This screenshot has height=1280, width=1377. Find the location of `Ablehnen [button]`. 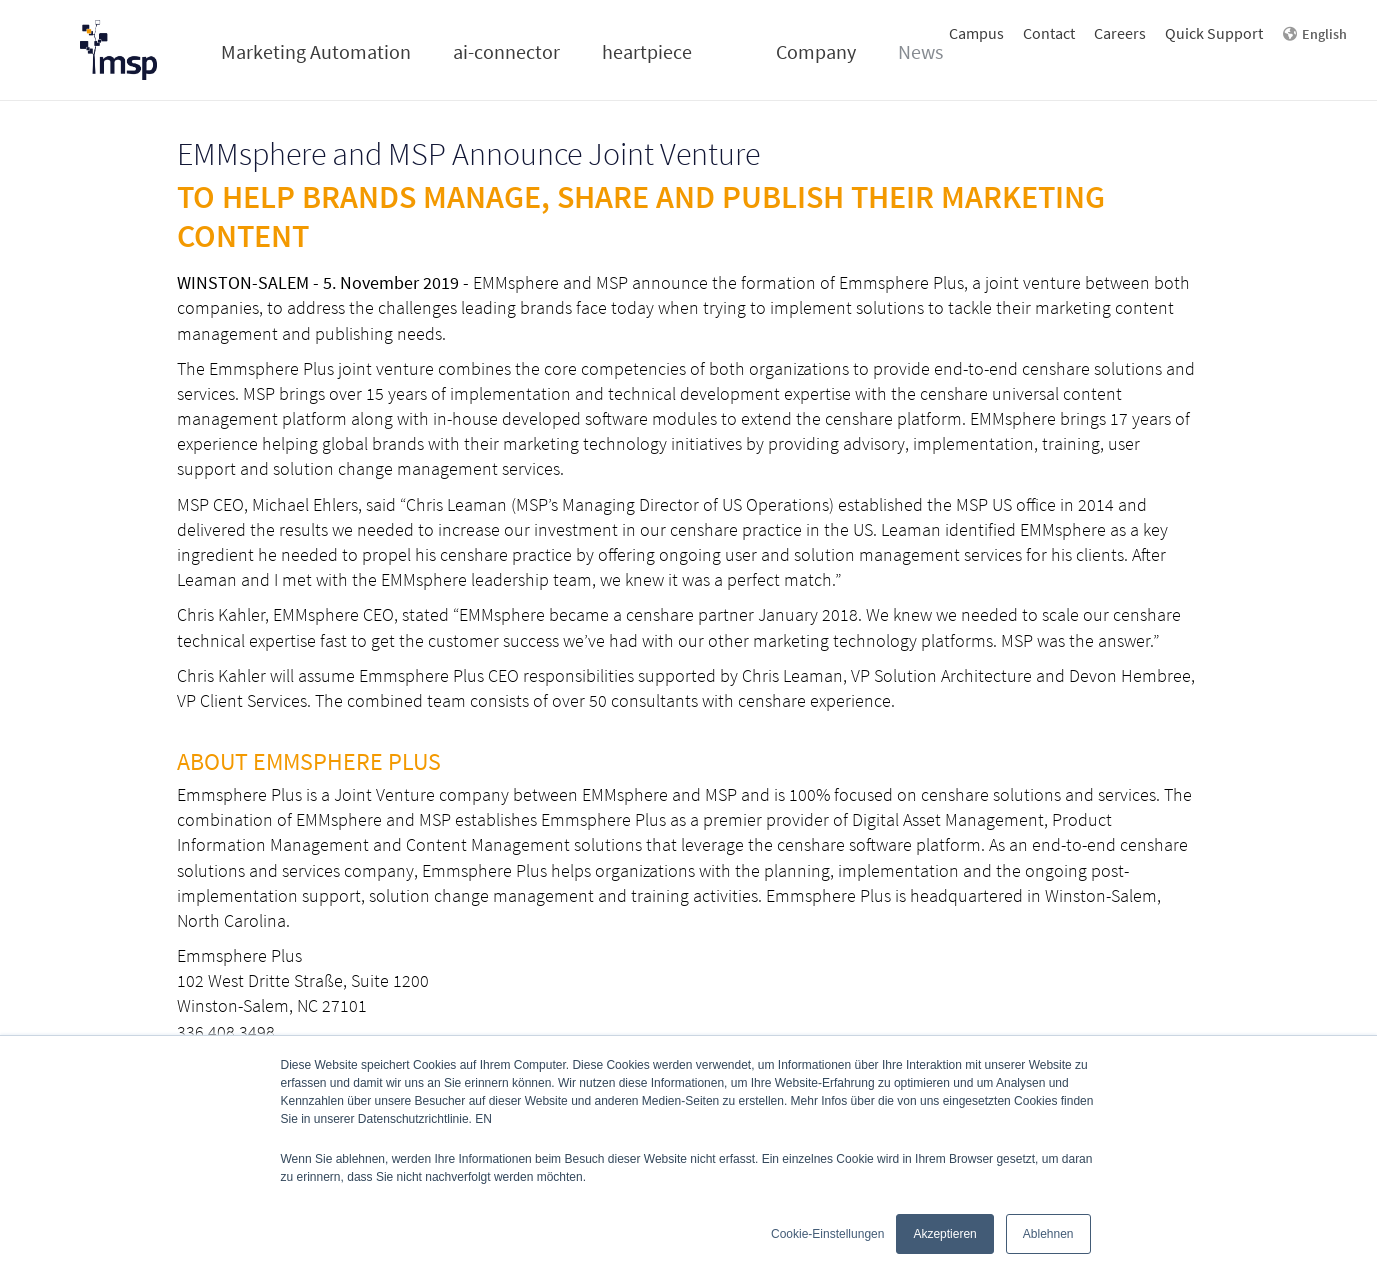

Ablehnen [button] is located at coordinates (1048, 1234).